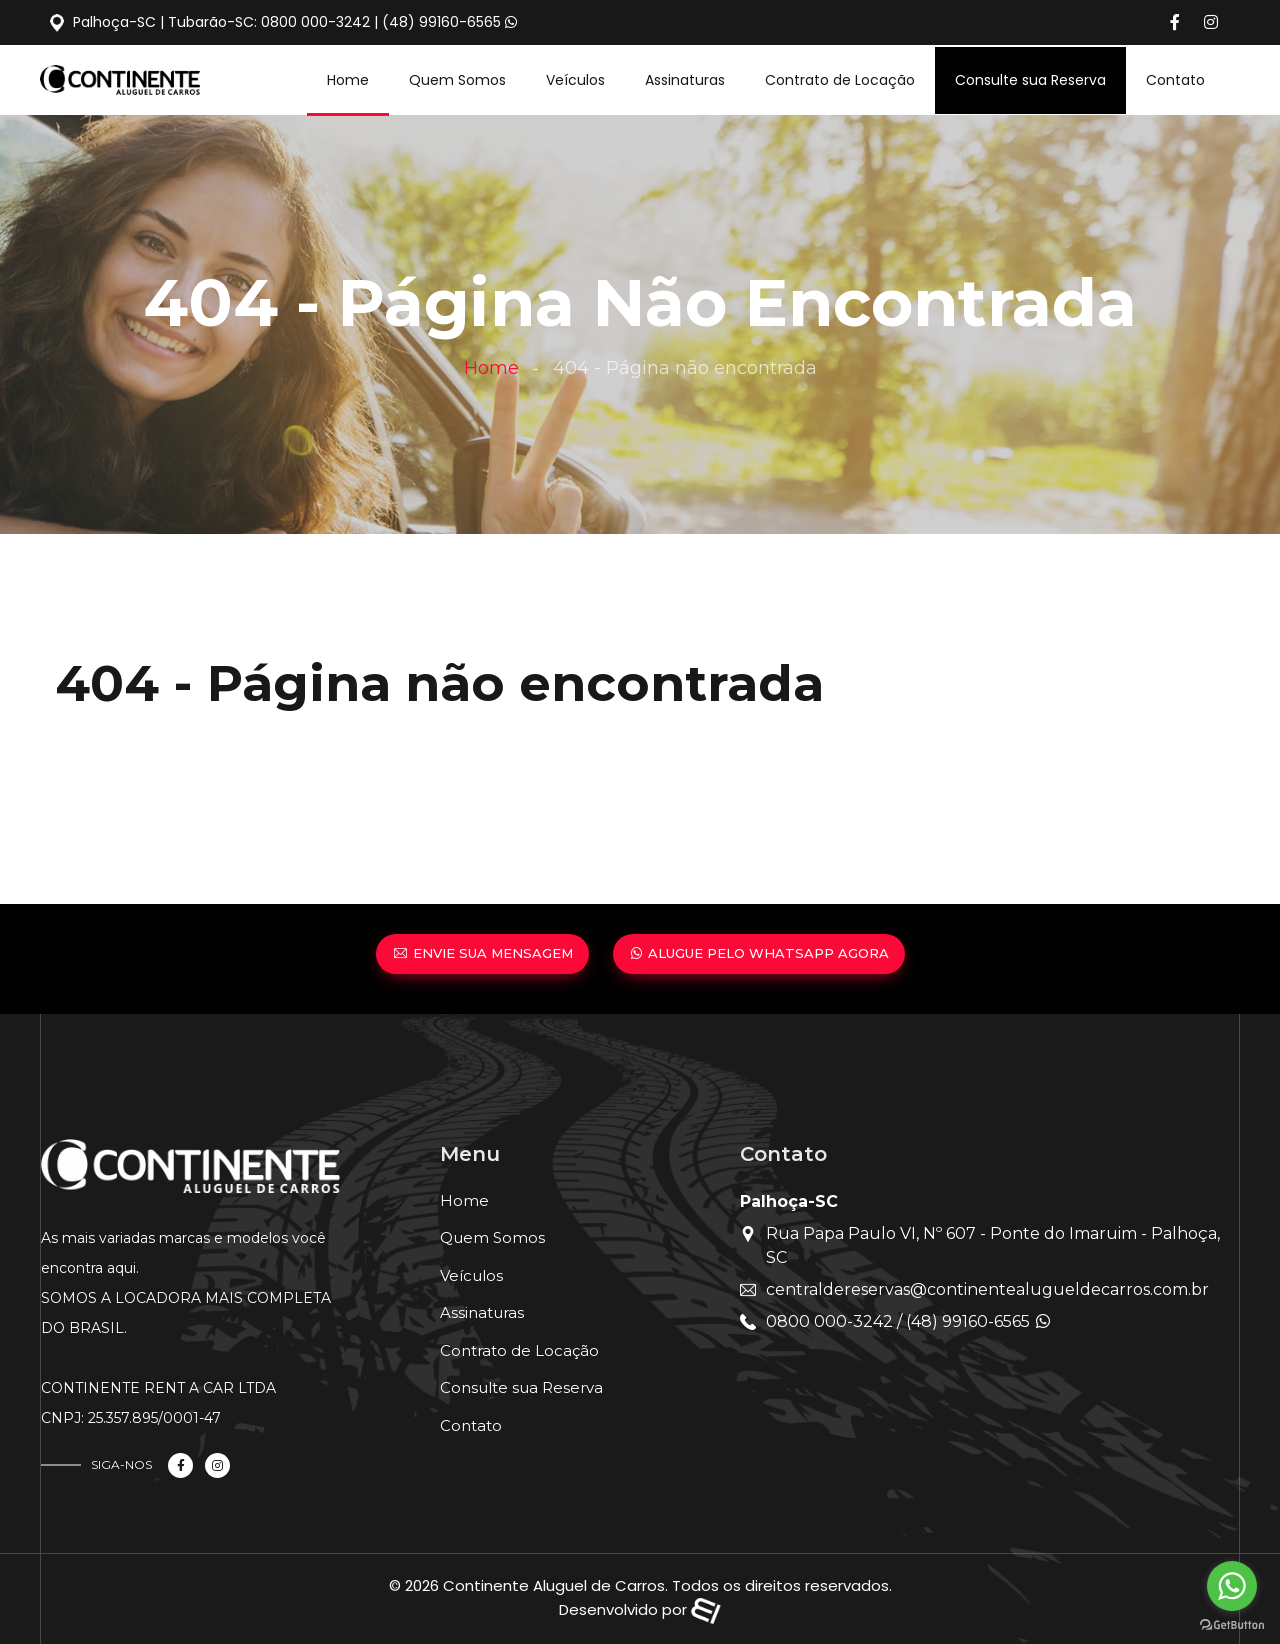  I want to click on Home, so click(348, 80).